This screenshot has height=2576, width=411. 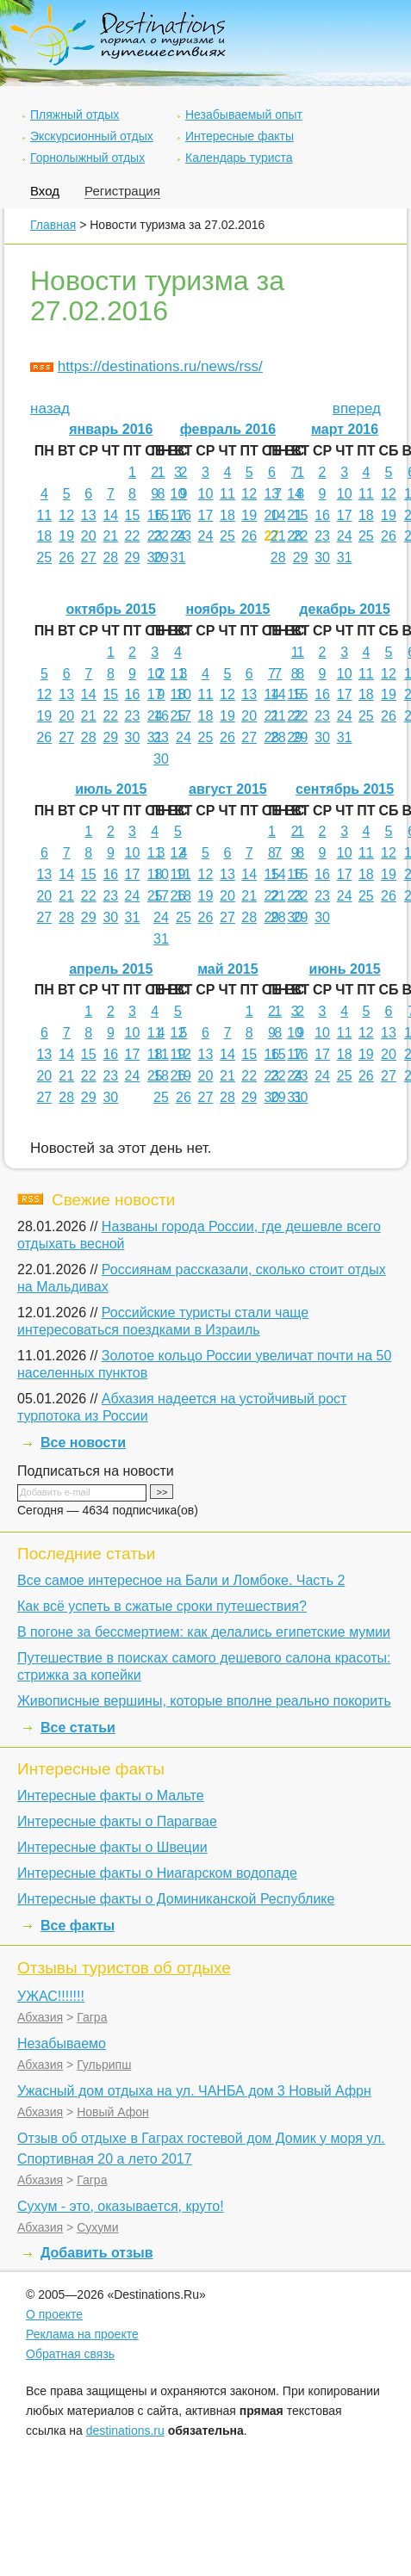 I want to click on октябрь 2015, so click(x=111, y=609).